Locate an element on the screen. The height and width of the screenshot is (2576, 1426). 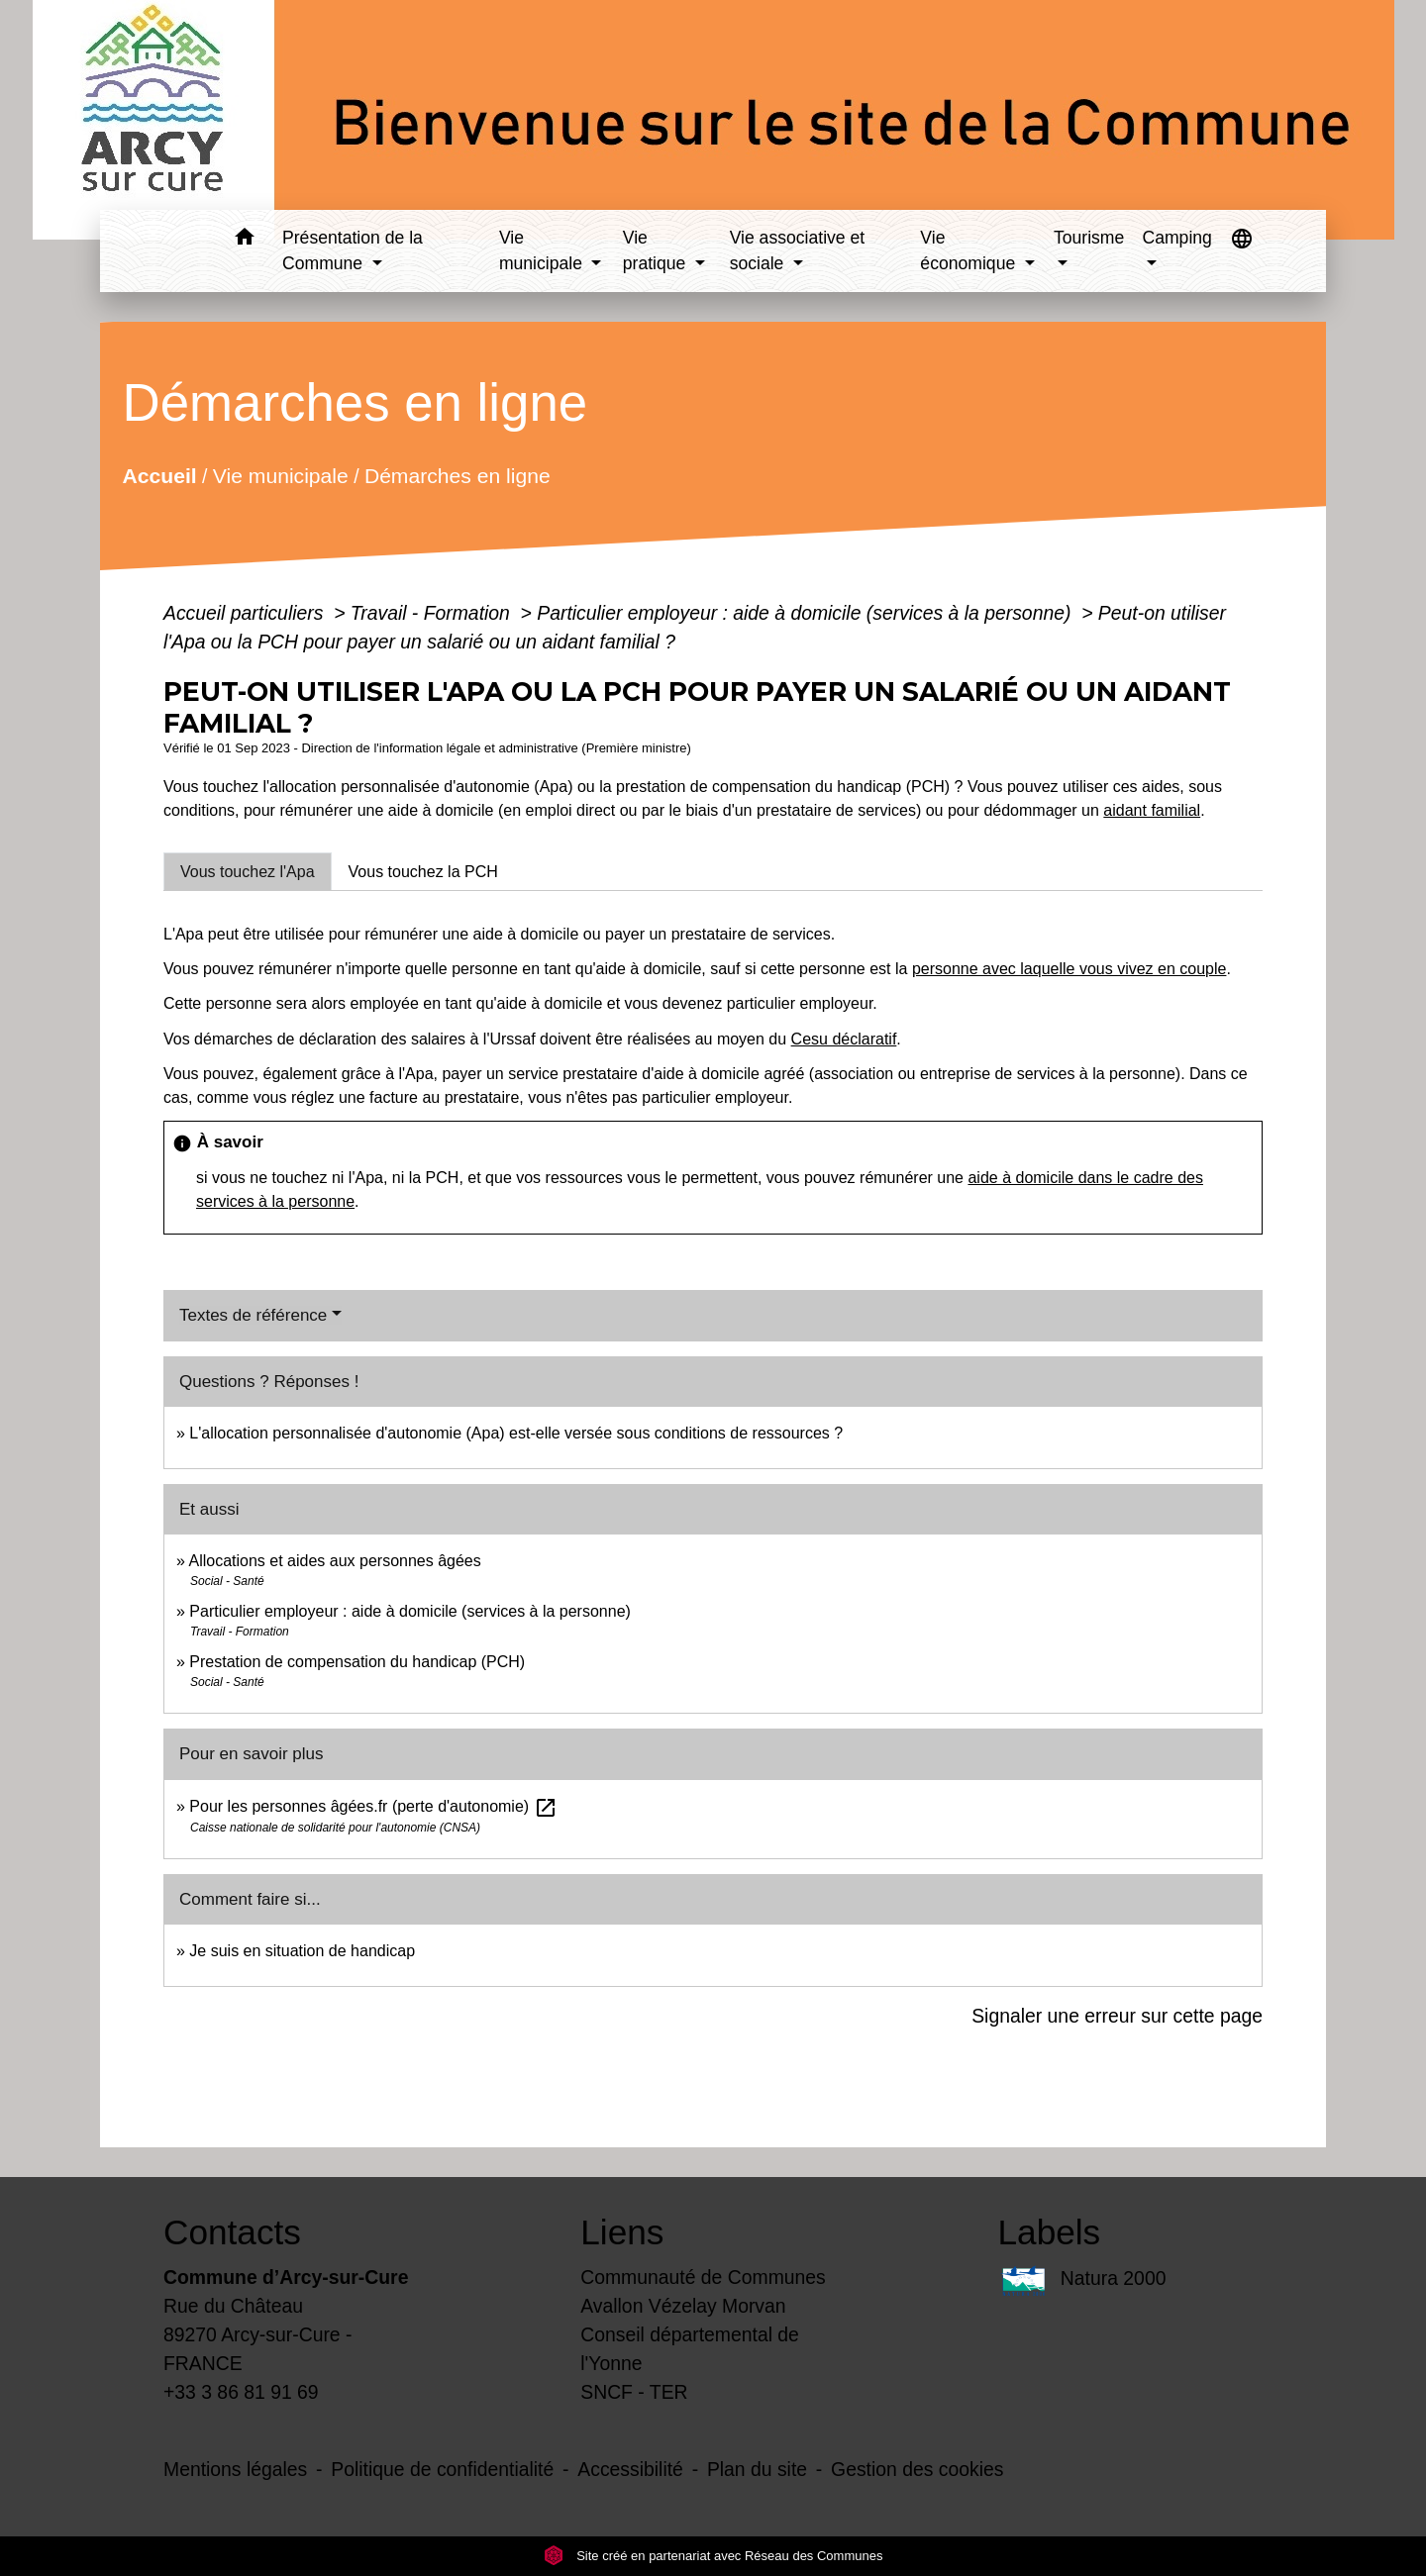
Vie municipale [button] is located at coordinates (543, 250).